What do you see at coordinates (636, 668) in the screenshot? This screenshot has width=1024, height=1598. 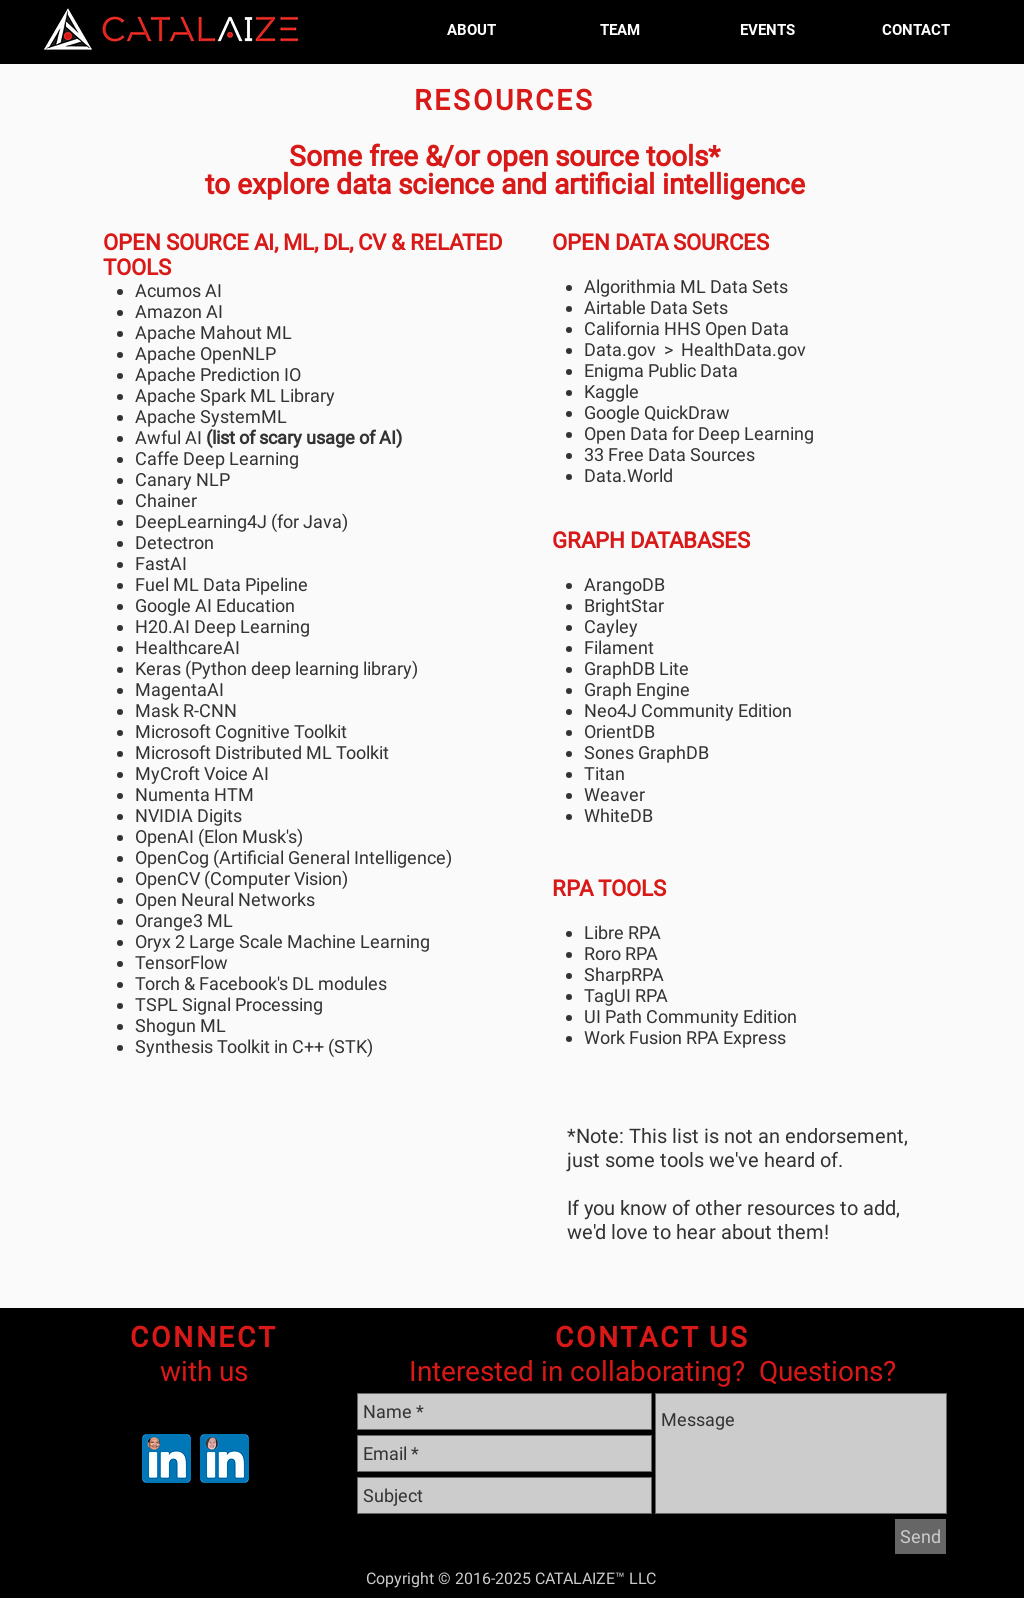 I see `GraphDB Lite` at bounding box center [636, 668].